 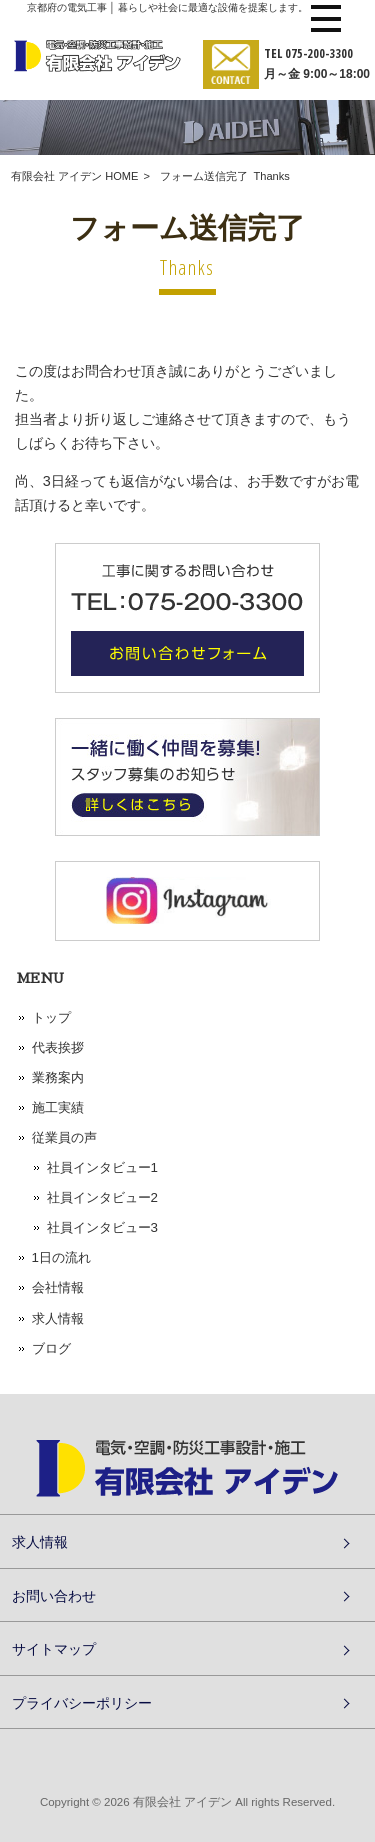 What do you see at coordinates (54, 1595) in the screenshot?
I see `お問い合わせ` at bounding box center [54, 1595].